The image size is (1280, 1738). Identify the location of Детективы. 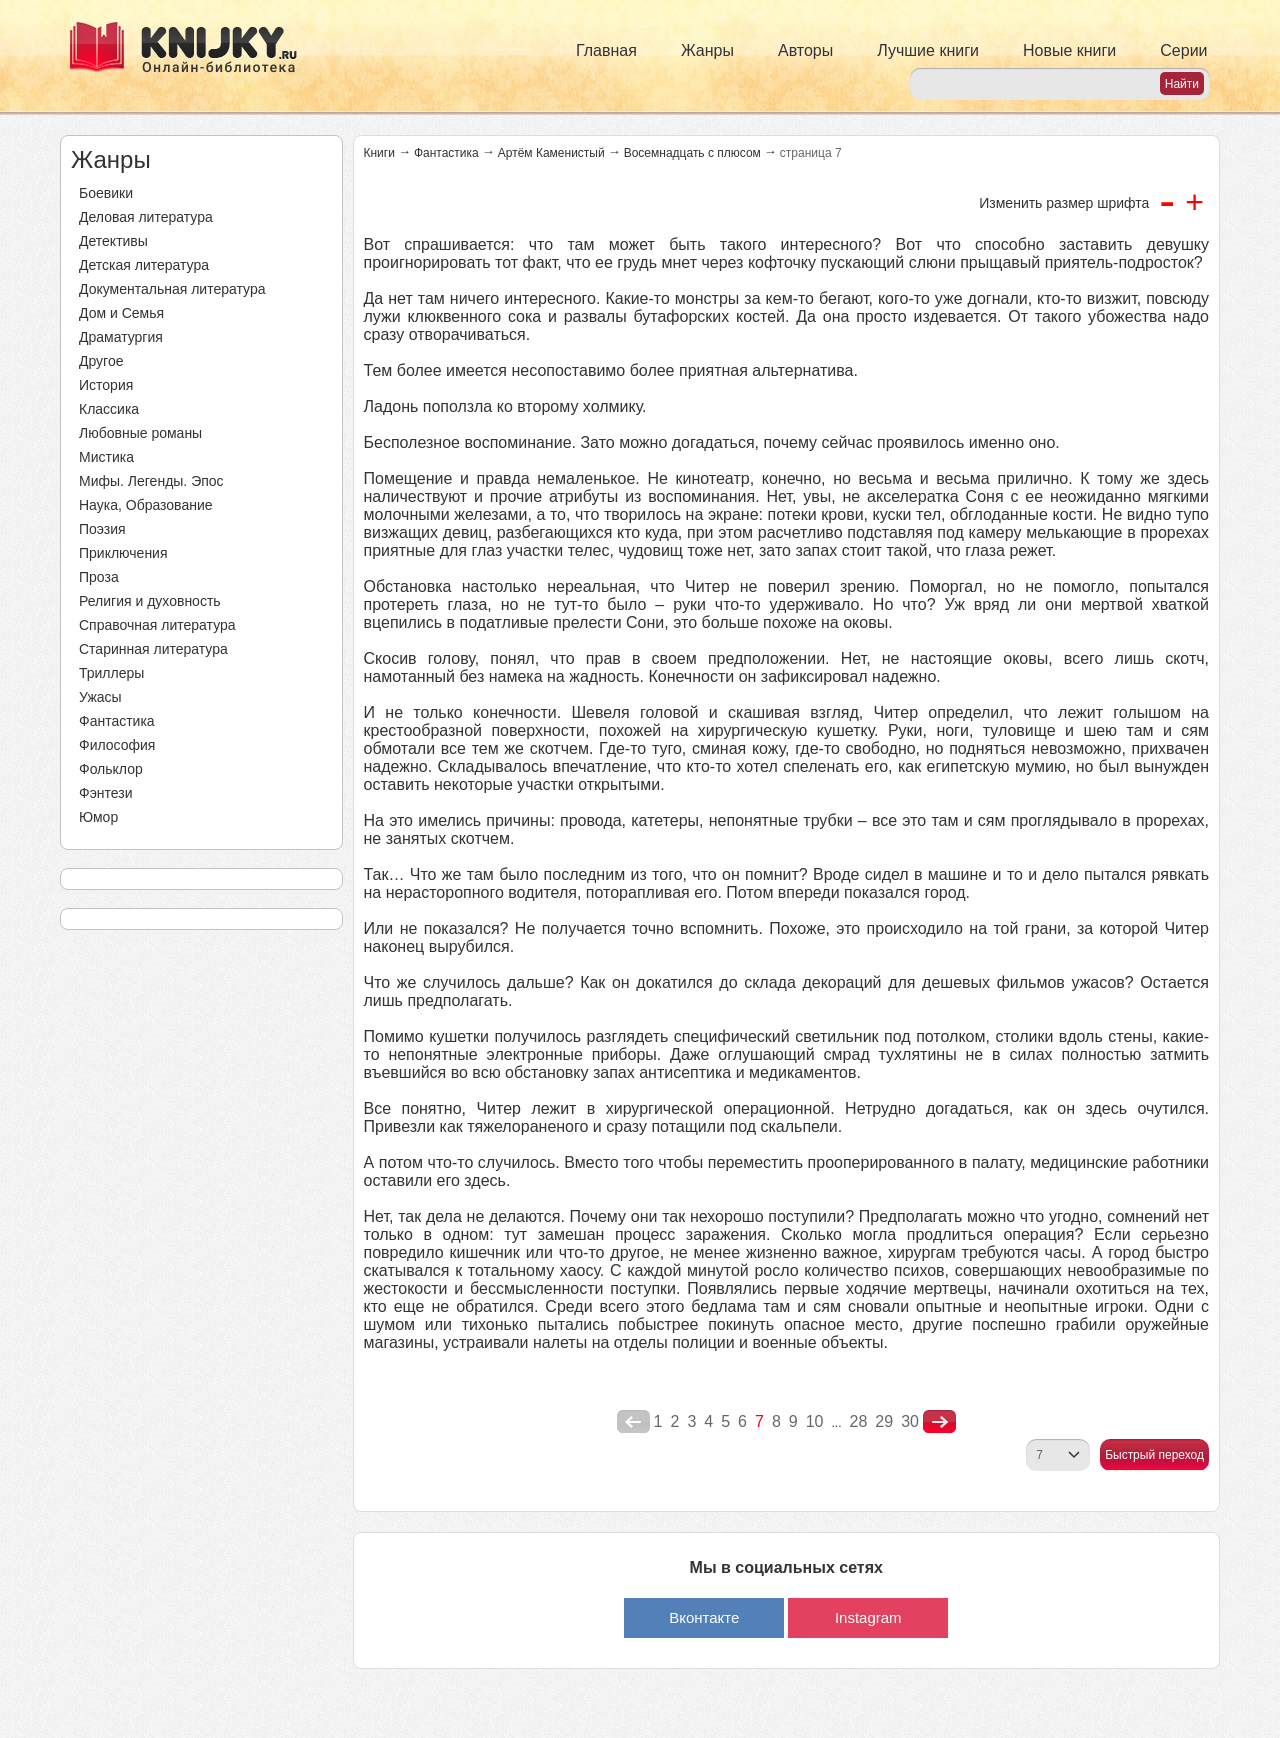
(113, 241).